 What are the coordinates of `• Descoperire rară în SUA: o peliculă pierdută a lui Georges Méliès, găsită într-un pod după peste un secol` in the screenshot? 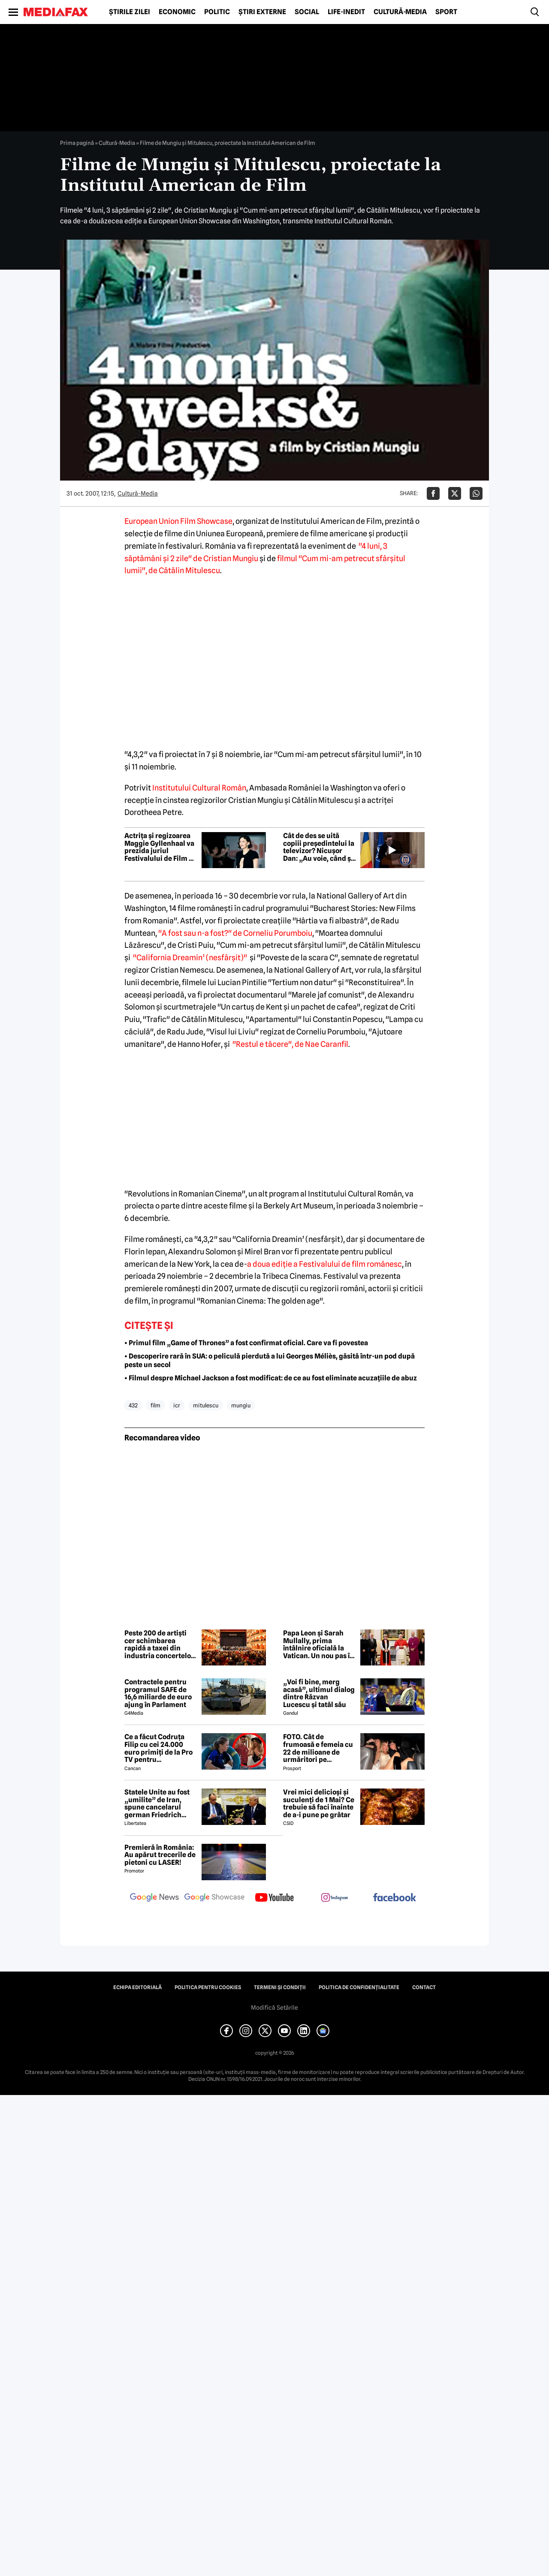 It's located at (269, 1360).